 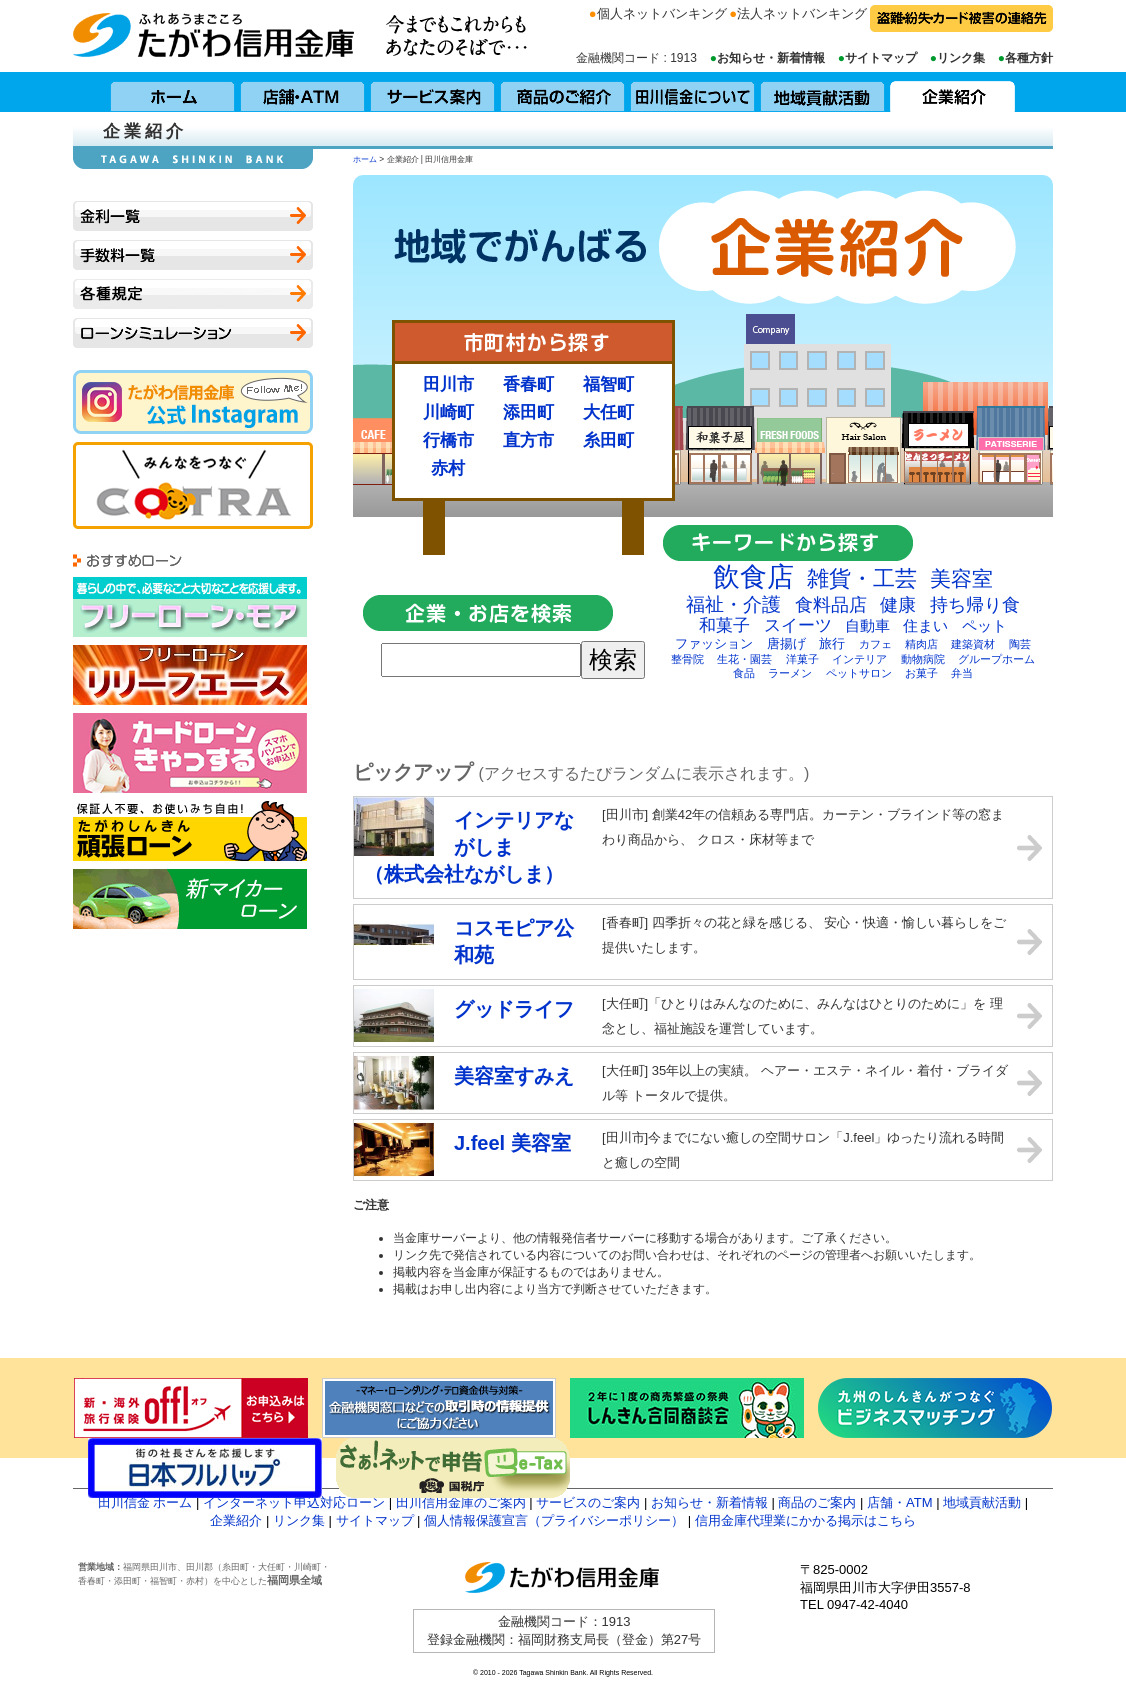 I want to click on サービス案内, so click(x=433, y=92).